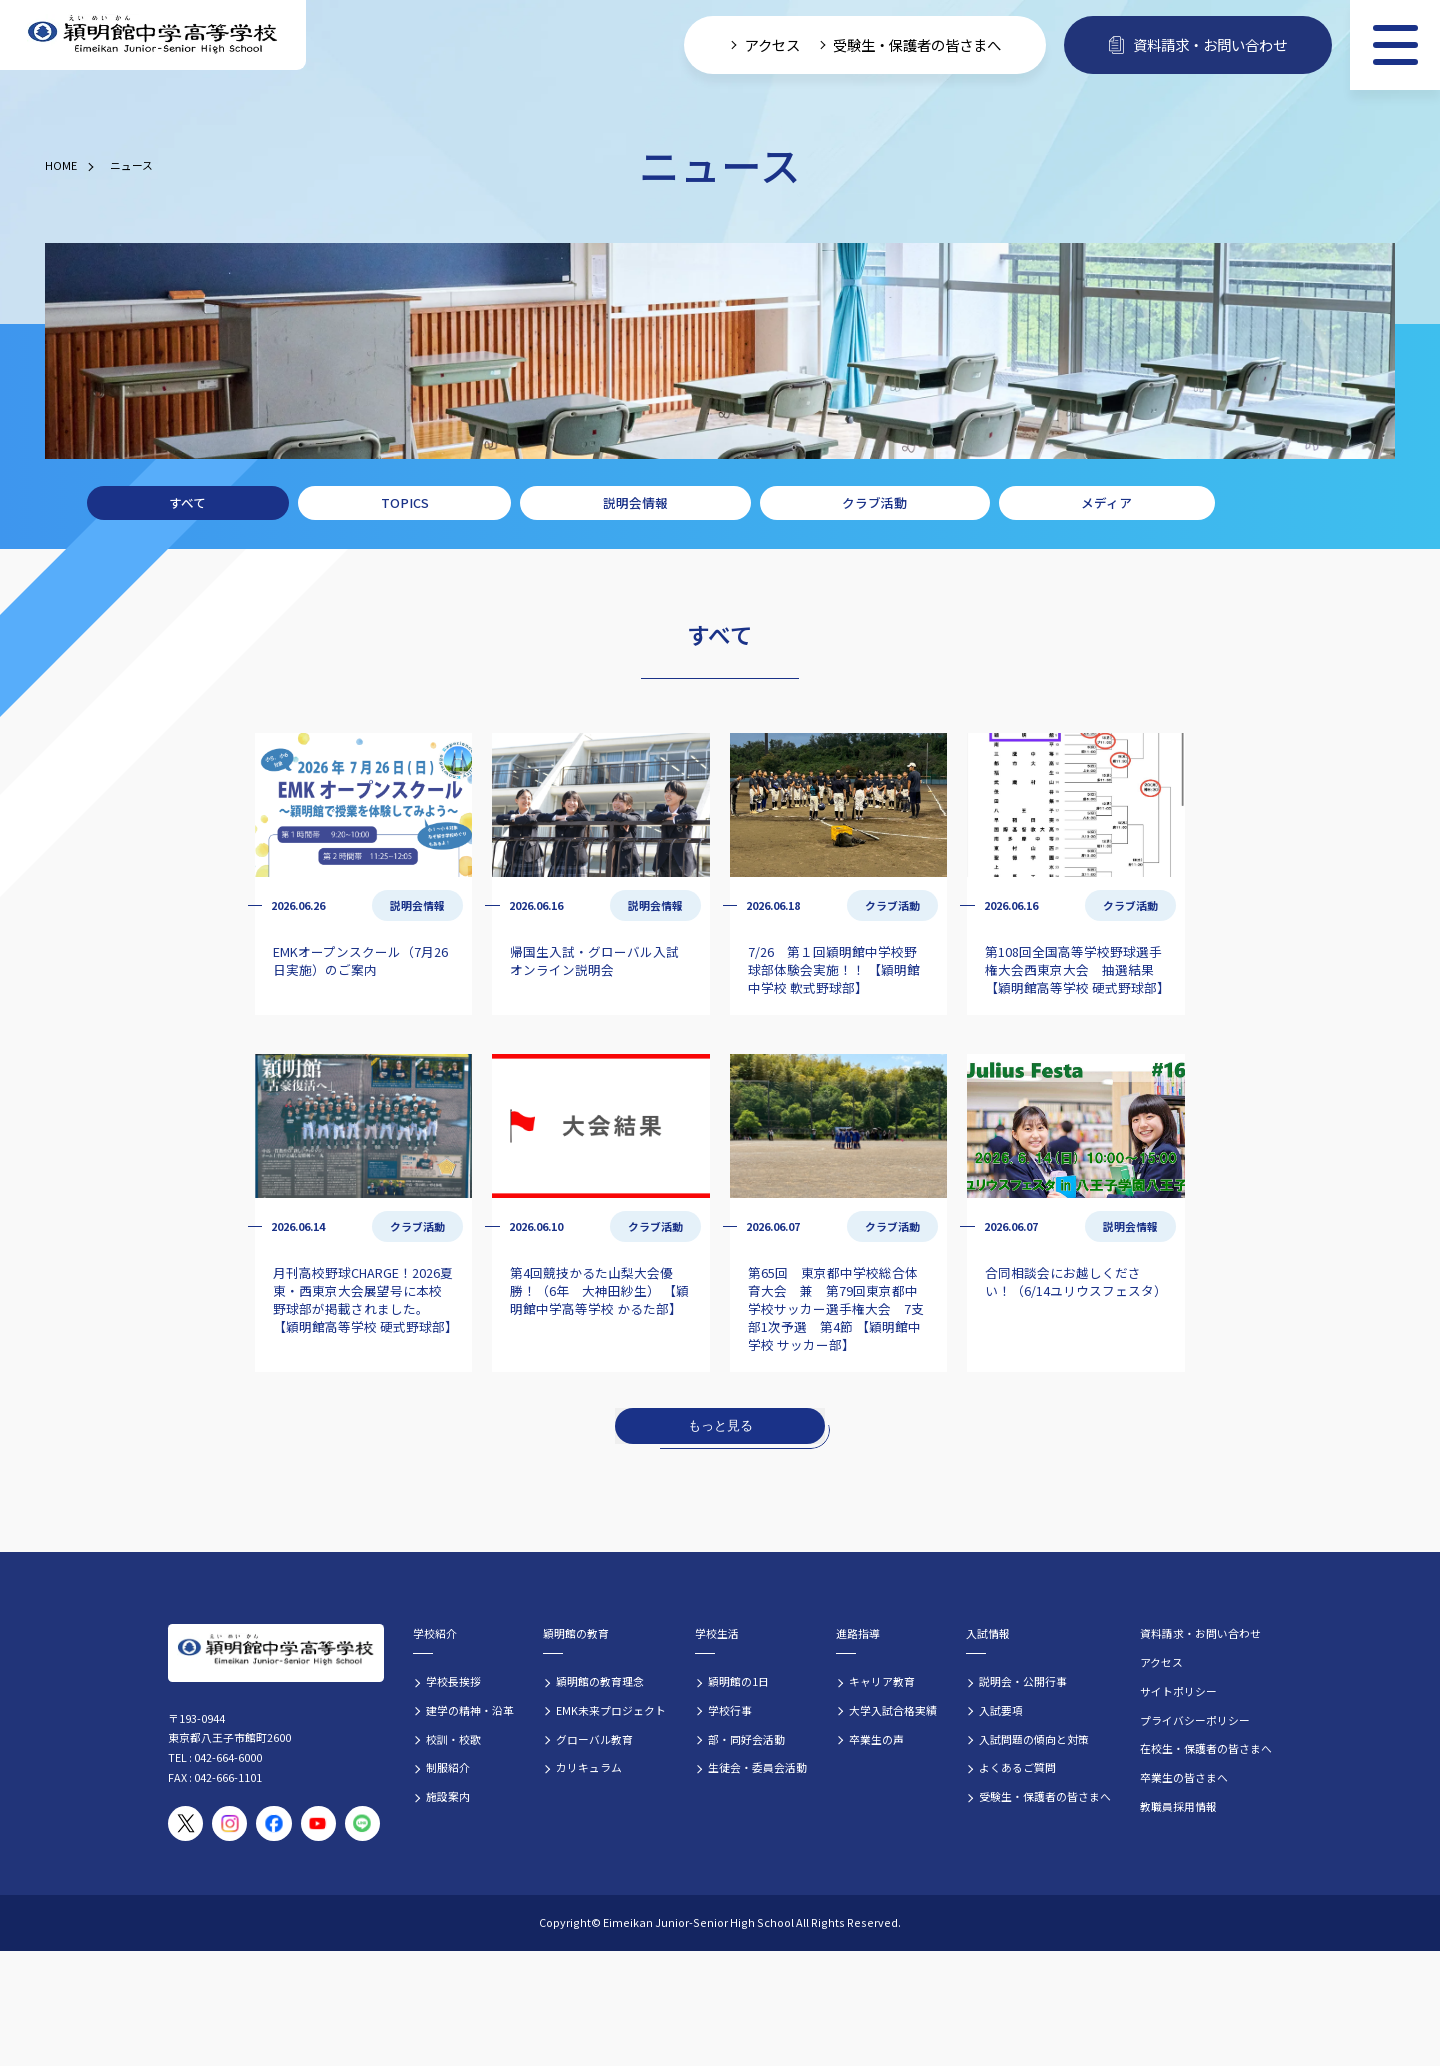 The image size is (1440, 2066). Describe the element at coordinates (1198, 44) in the screenshot. I see `資料請求・お問い合わせ [資料請求・お問い合わせフォームへ]` at that location.